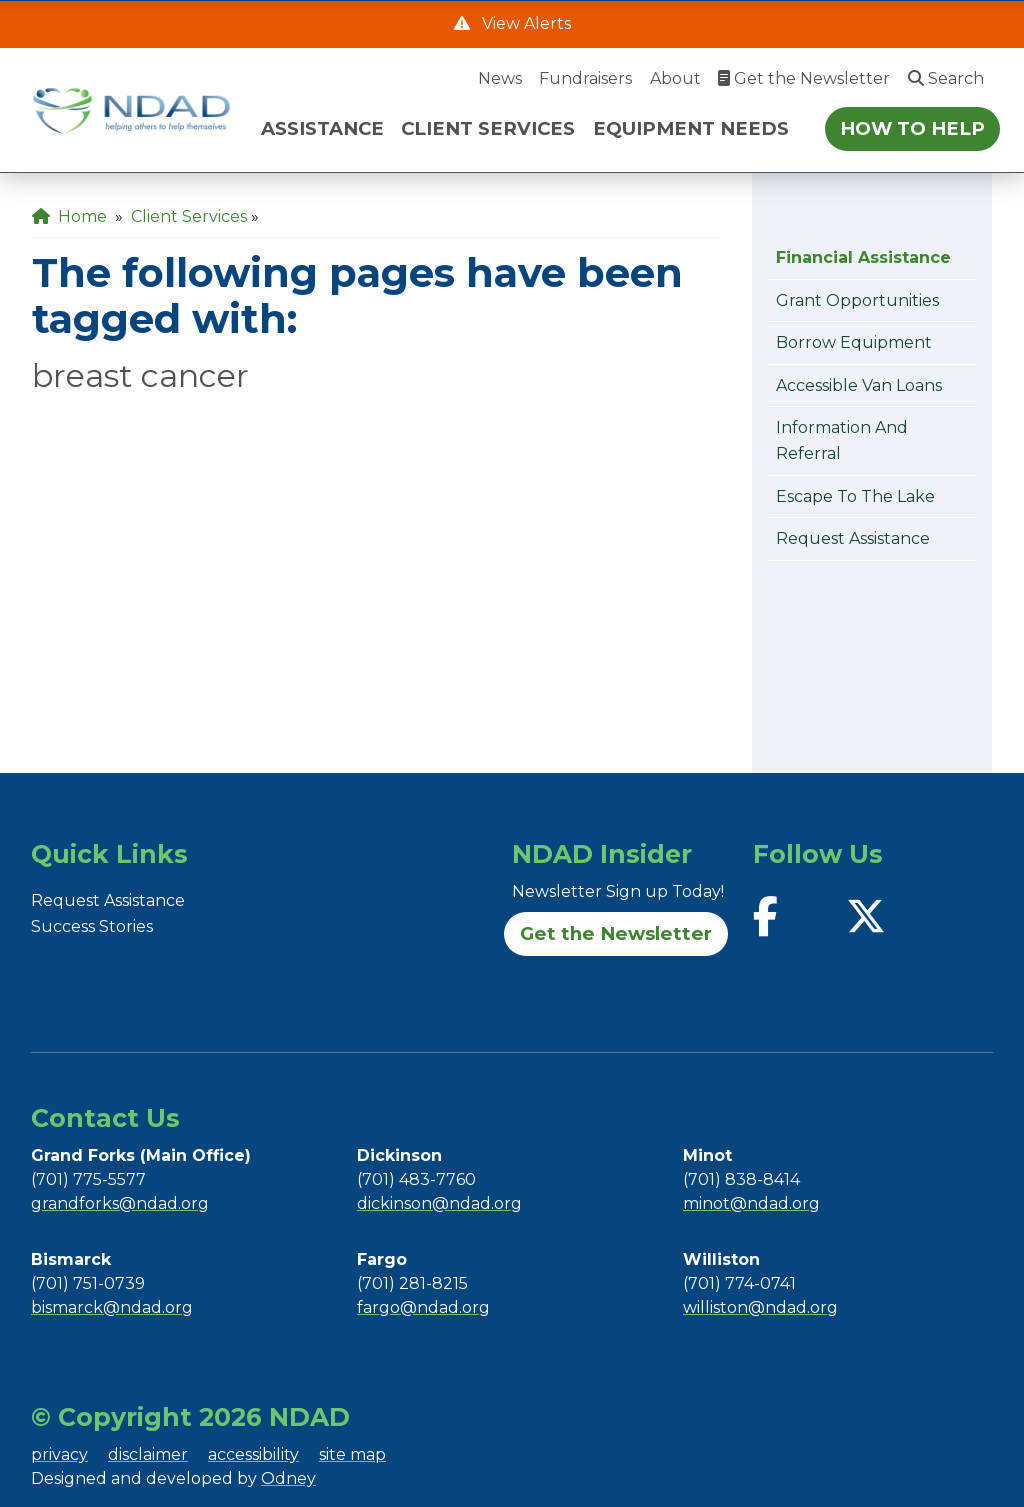 The height and width of the screenshot is (1507, 1024). What do you see at coordinates (488, 128) in the screenshot?
I see `CLIENT SERVICES` at bounding box center [488, 128].